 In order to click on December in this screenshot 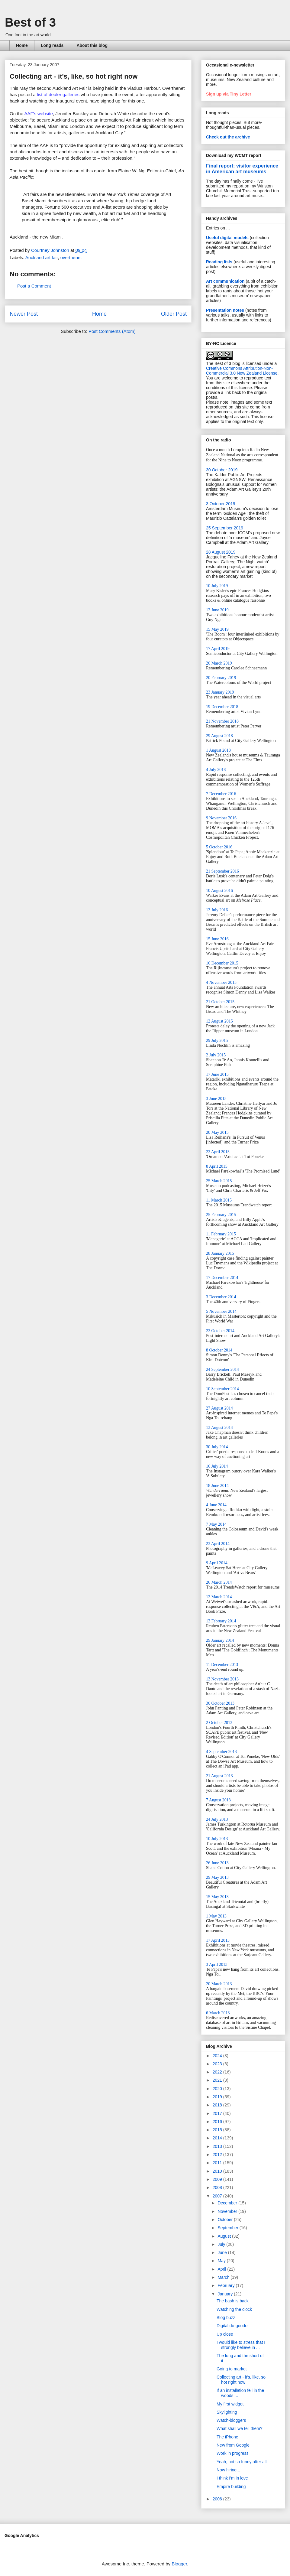, I will do `click(228, 2202)`.